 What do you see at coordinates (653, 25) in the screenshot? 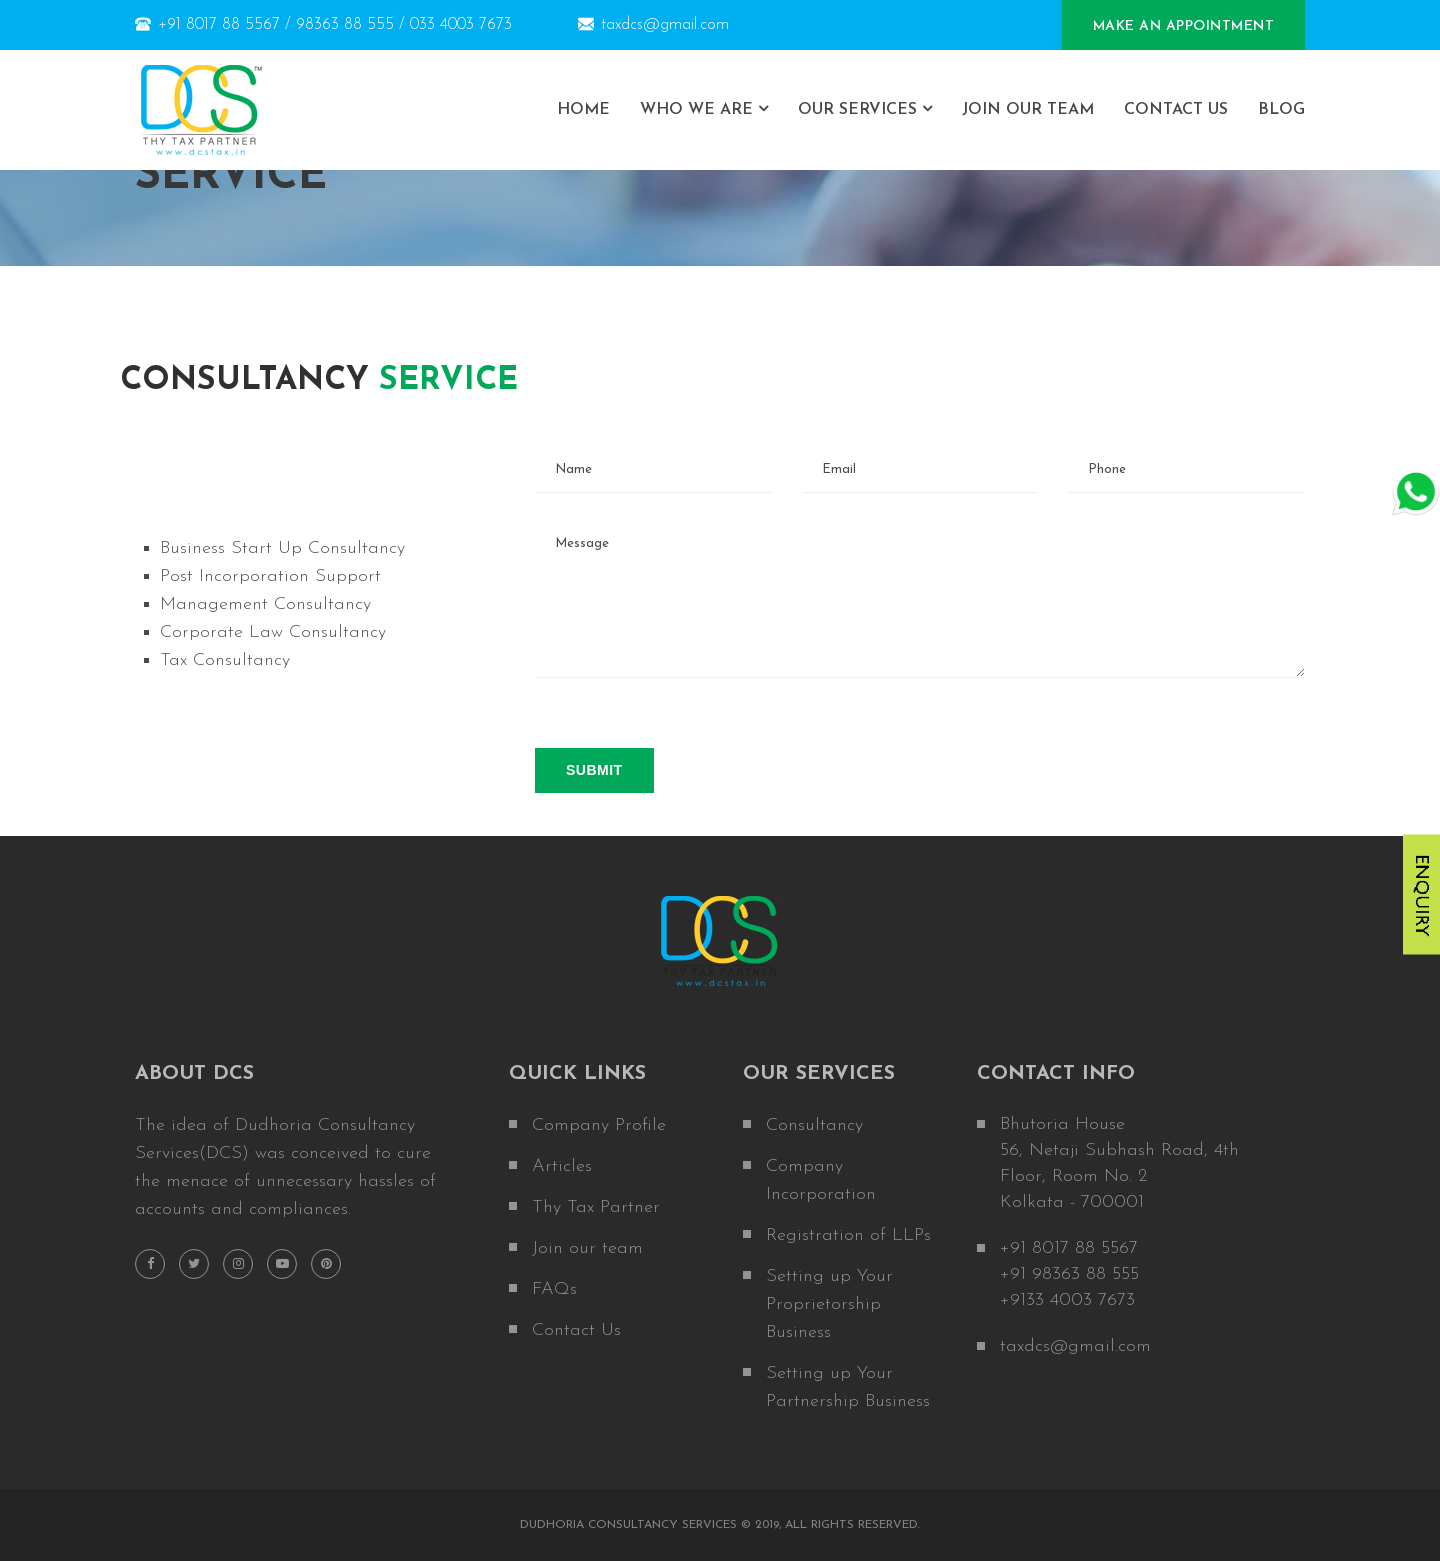
I see `taxdcs@gmail.com` at bounding box center [653, 25].